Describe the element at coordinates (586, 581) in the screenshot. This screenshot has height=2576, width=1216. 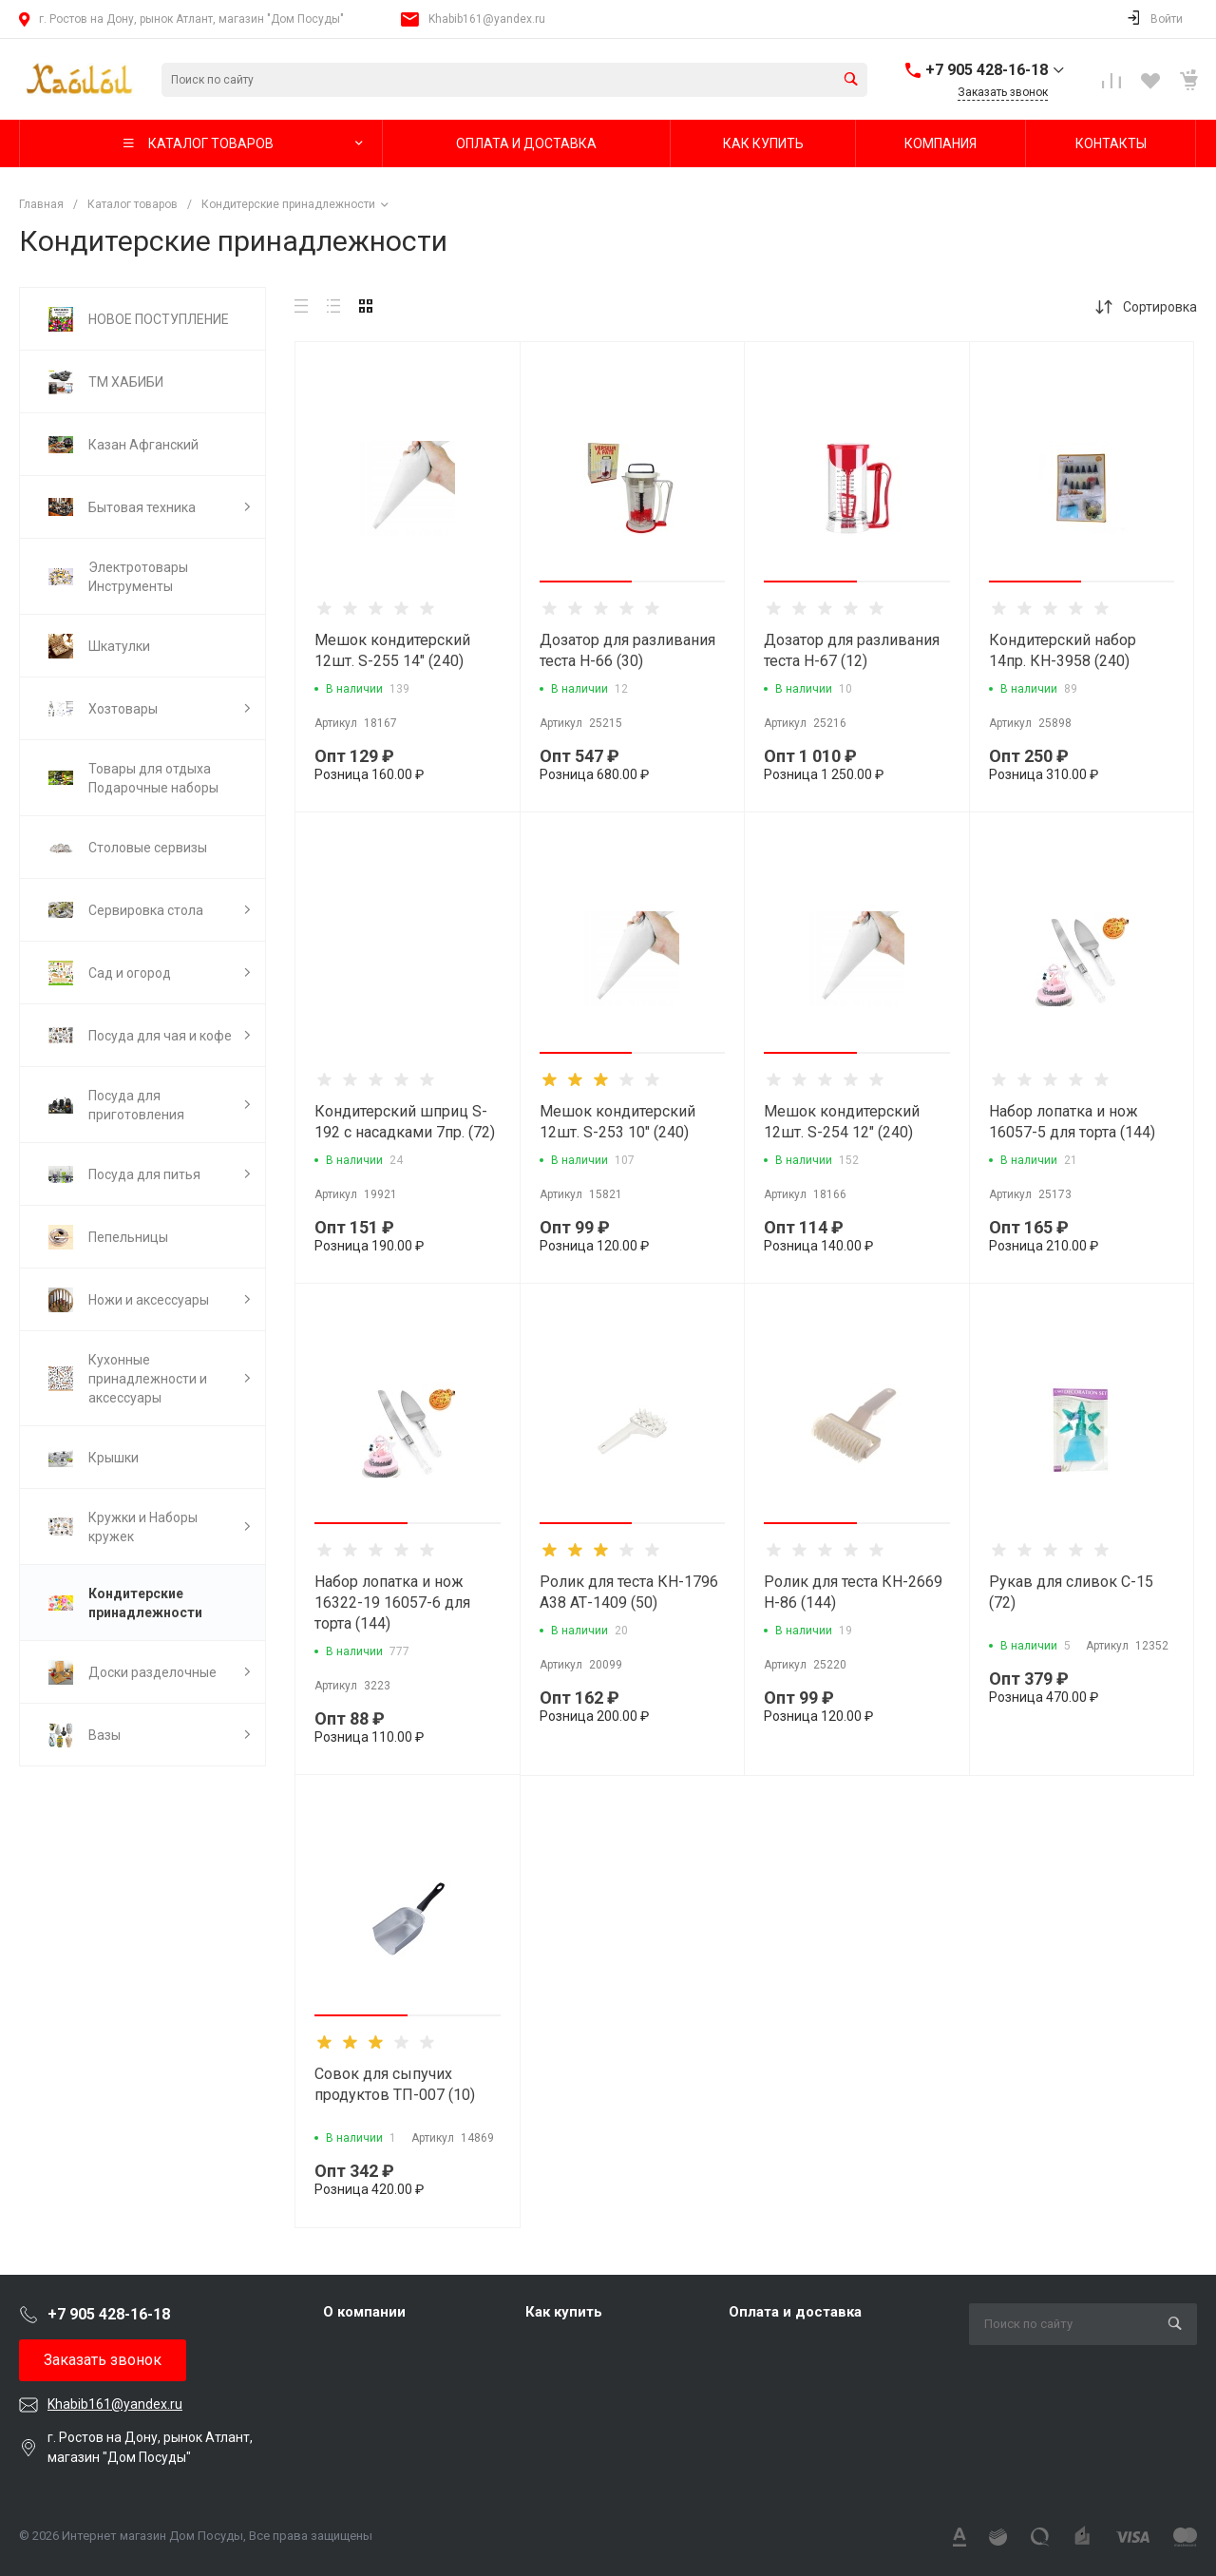
I see `[button]` at that location.